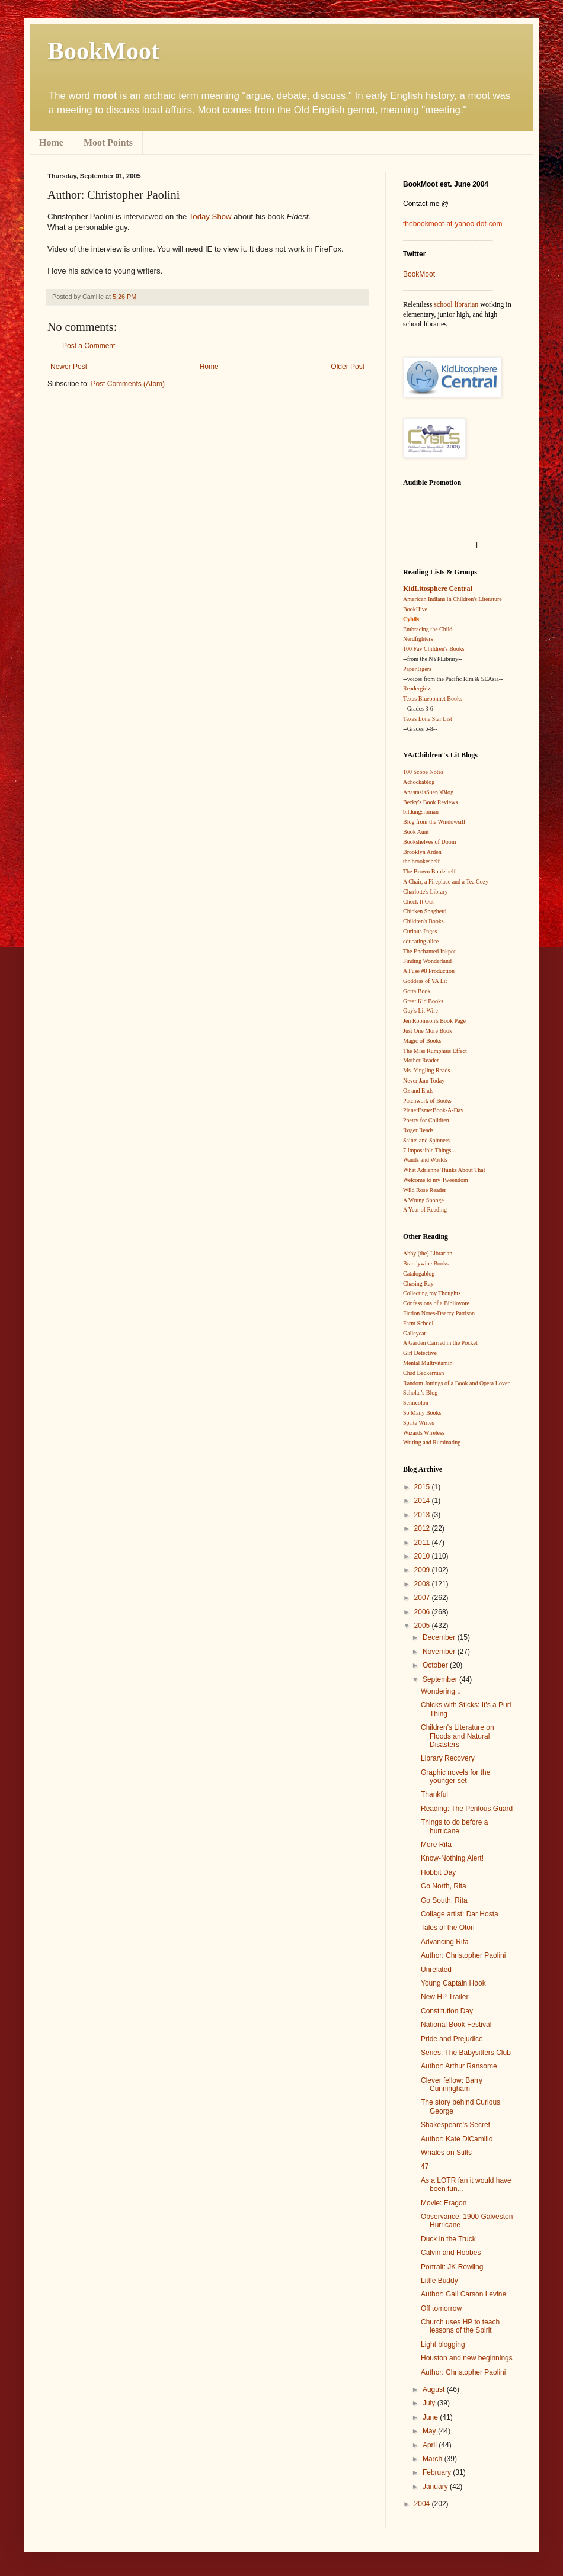 Image resolution: width=563 pixels, height=2576 pixels. What do you see at coordinates (421, 811) in the screenshot?
I see `bildungsroman` at bounding box center [421, 811].